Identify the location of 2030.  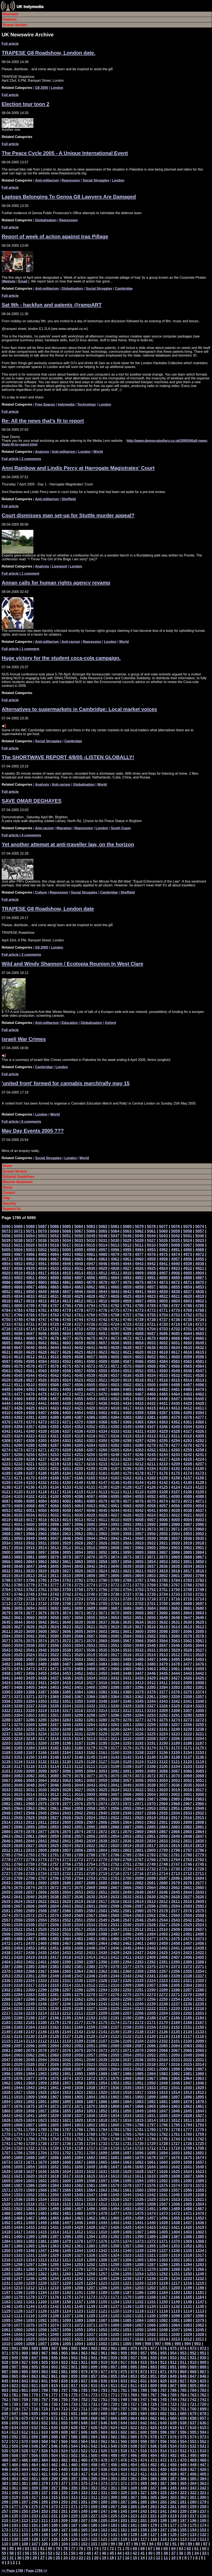
(6, 2064).